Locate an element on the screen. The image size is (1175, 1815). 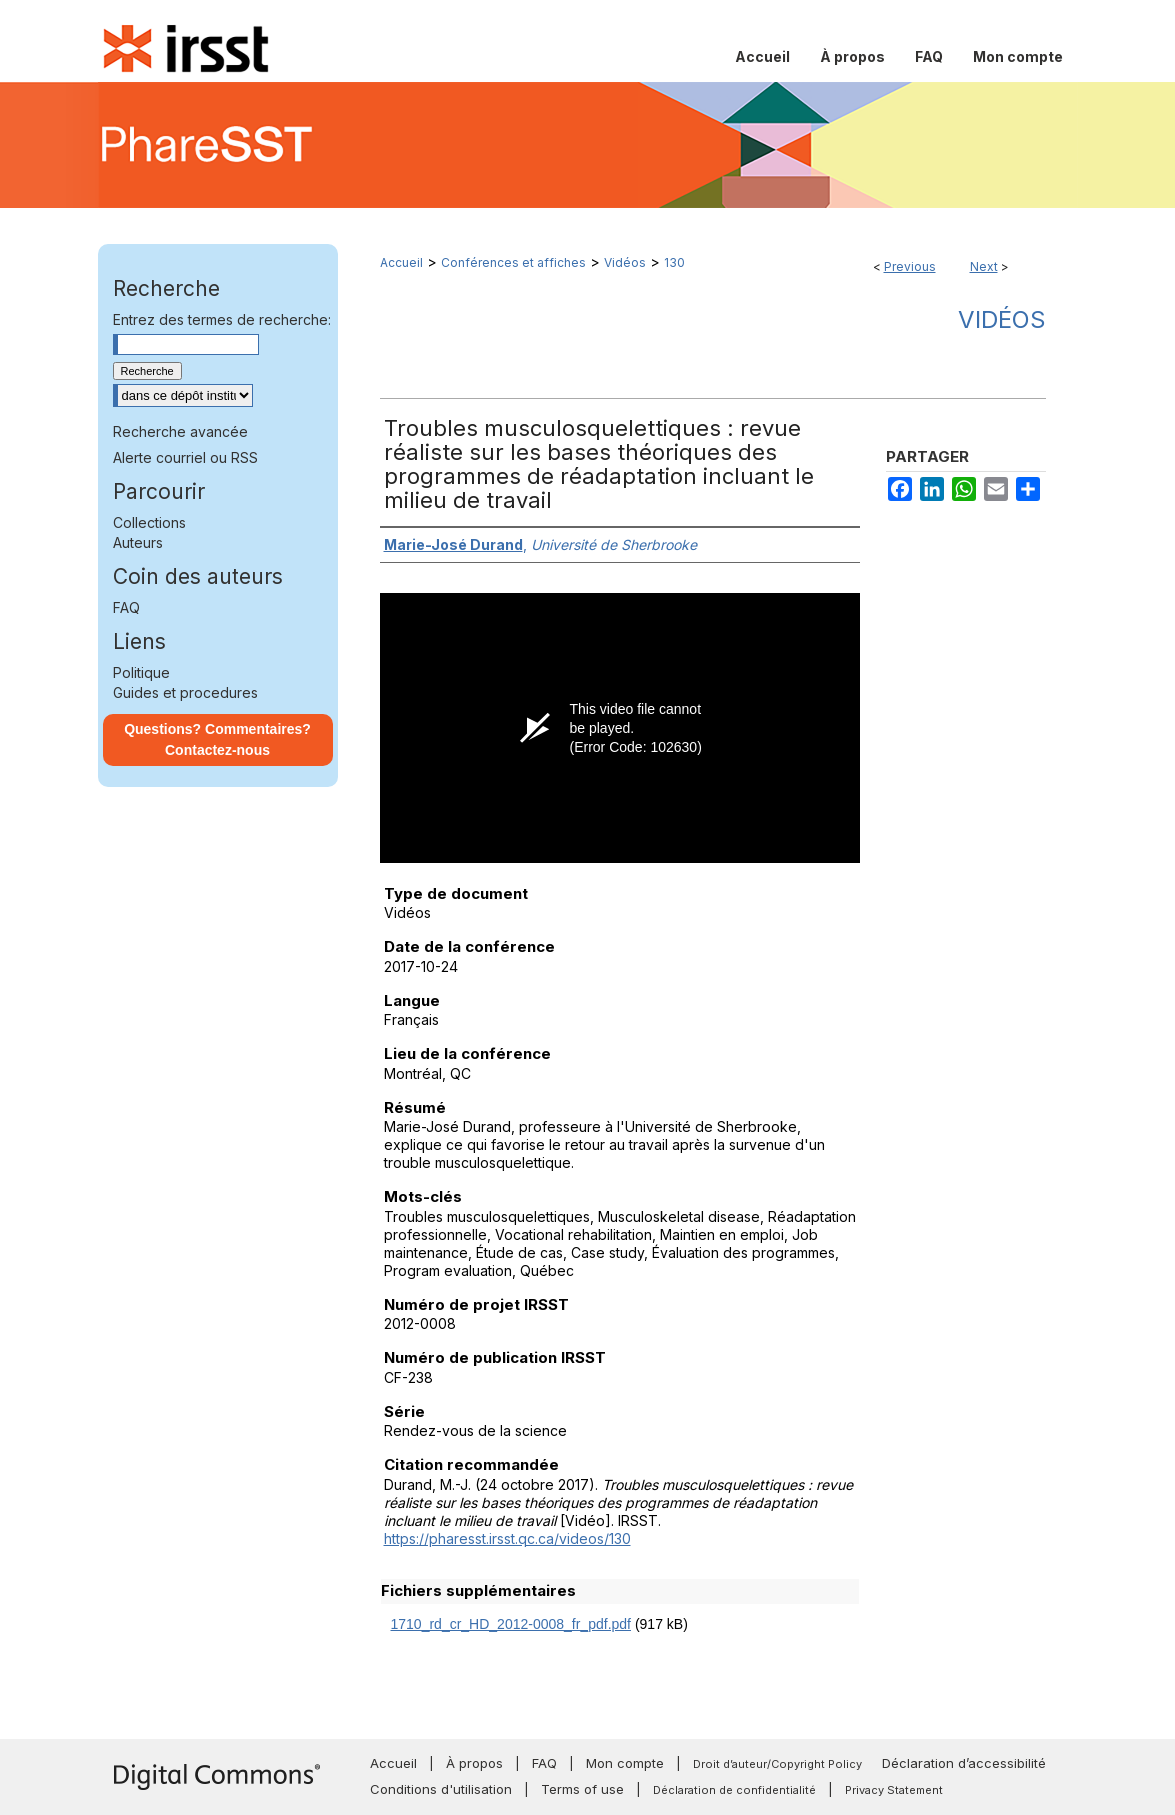
Privacy Statement is located at coordinates (894, 1790).